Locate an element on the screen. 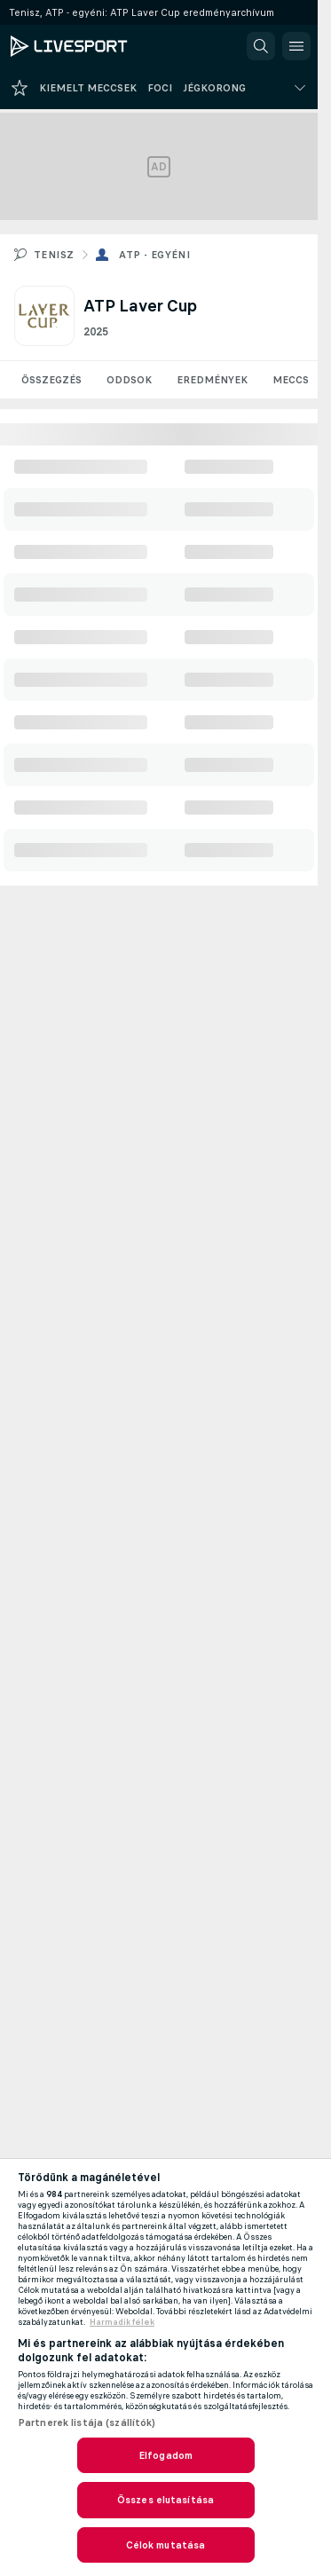  Eredmények is located at coordinates (212, 380).